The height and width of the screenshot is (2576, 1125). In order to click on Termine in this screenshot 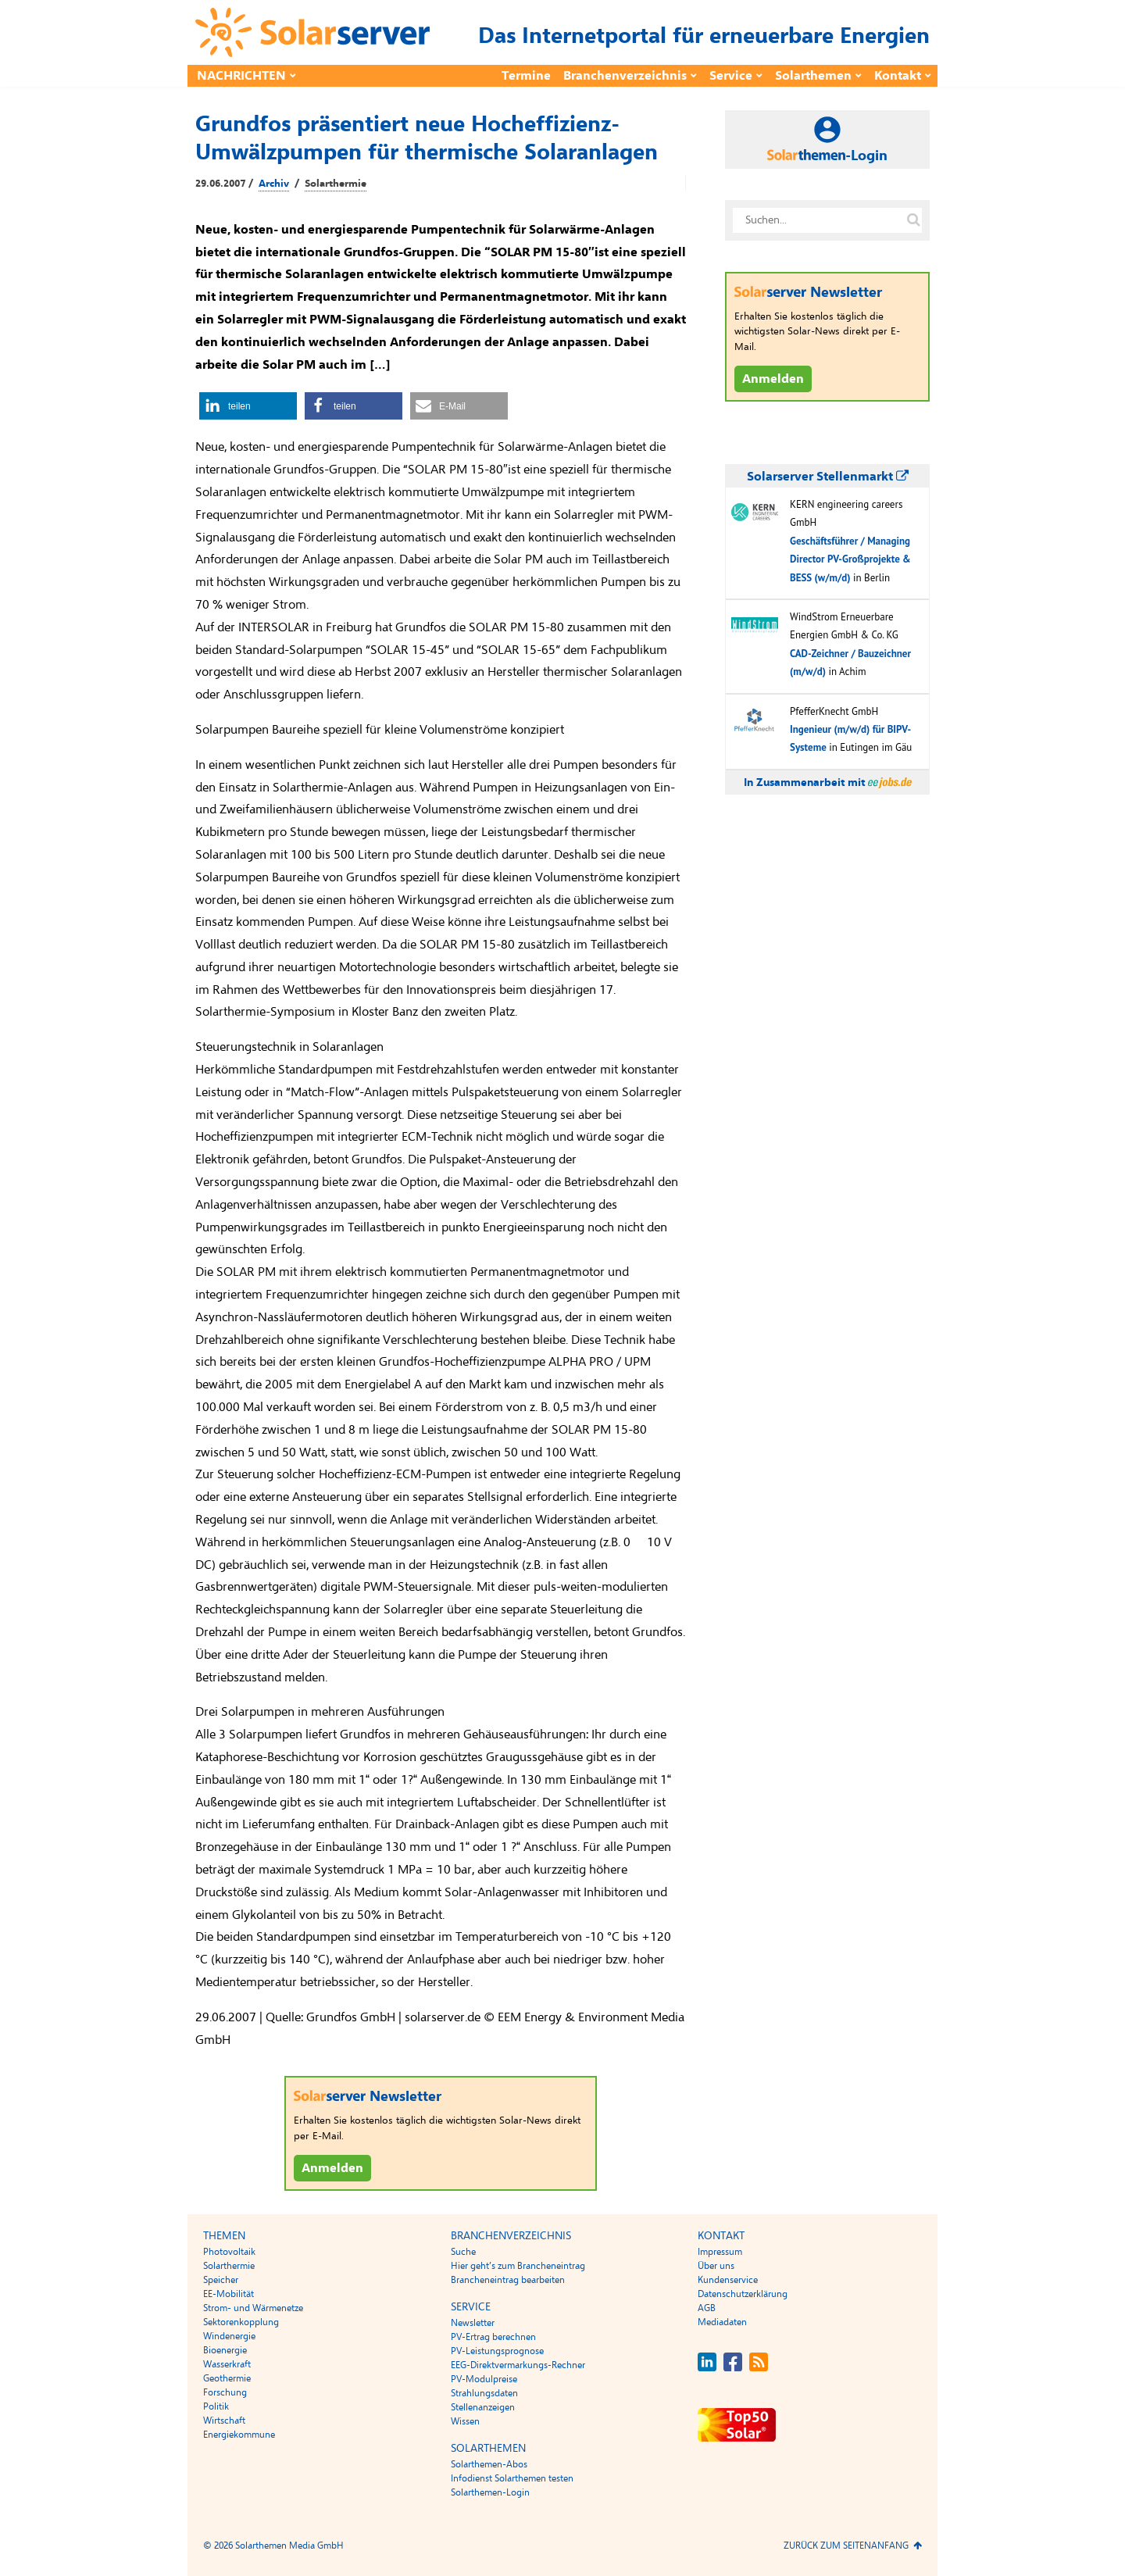, I will do `click(526, 75)`.